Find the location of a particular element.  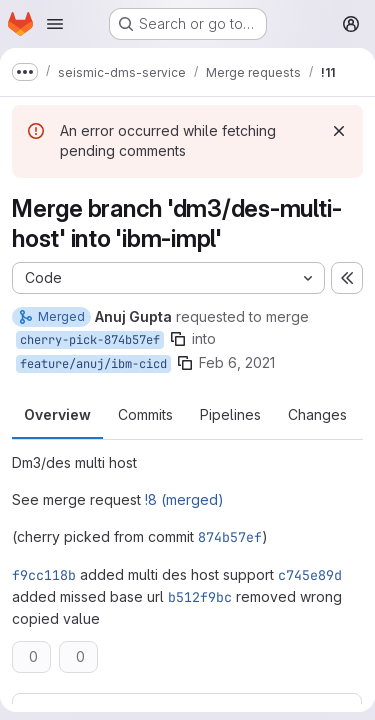

Overview is located at coordinates (57, 414).